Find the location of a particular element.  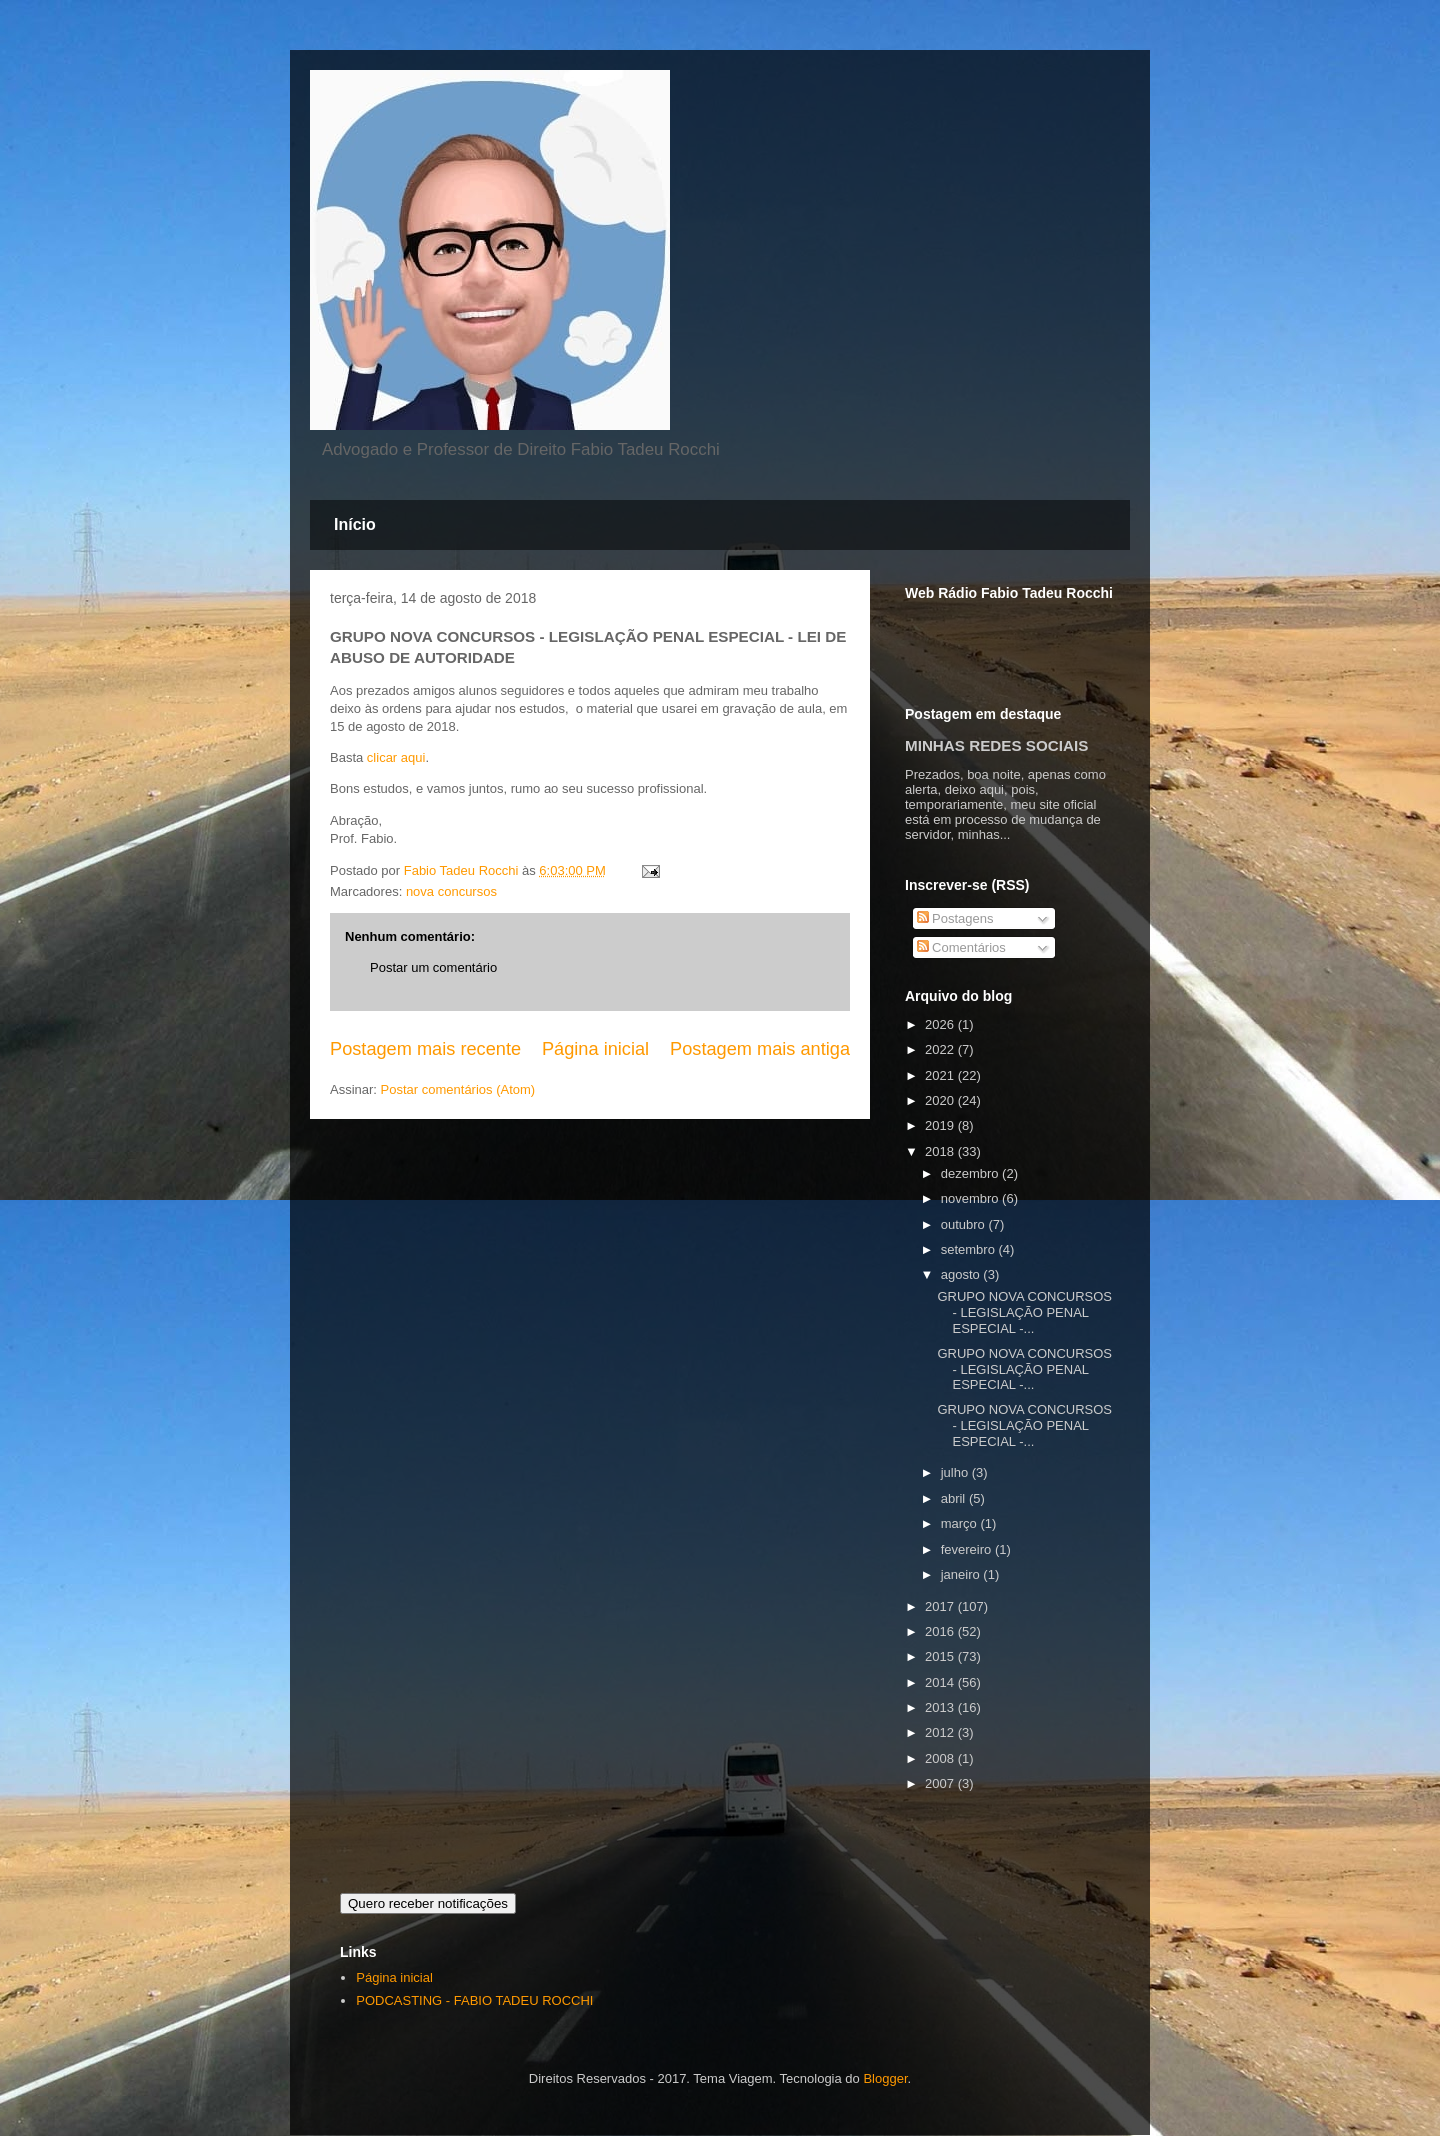

Postar comentários (Atom) is located at coordinates (458, 1089).